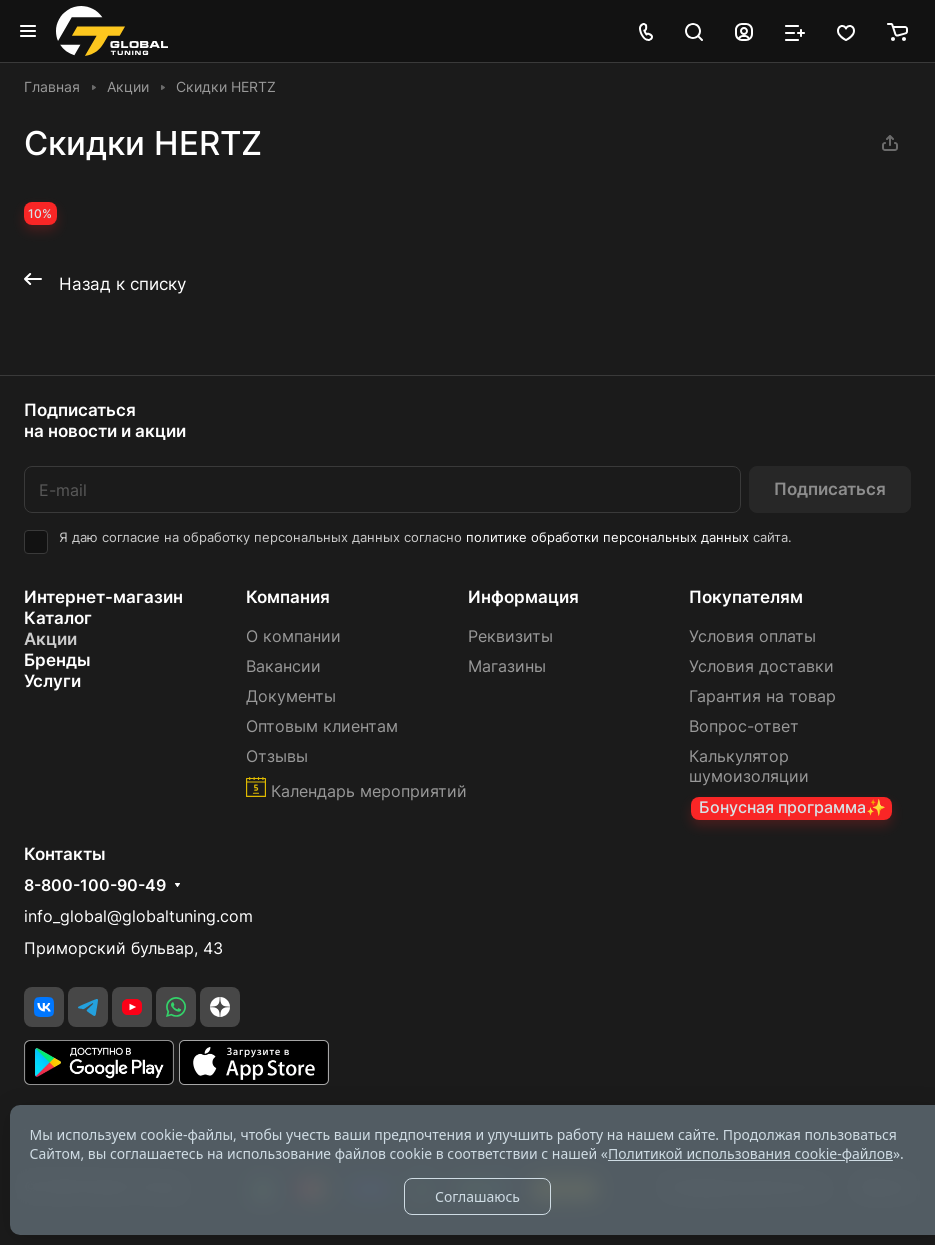 The width and height of the screenshot is (935, 1245). Describe the element at coordinates (761, 666) in the screenshot. I see `Условия доставки` at that location.